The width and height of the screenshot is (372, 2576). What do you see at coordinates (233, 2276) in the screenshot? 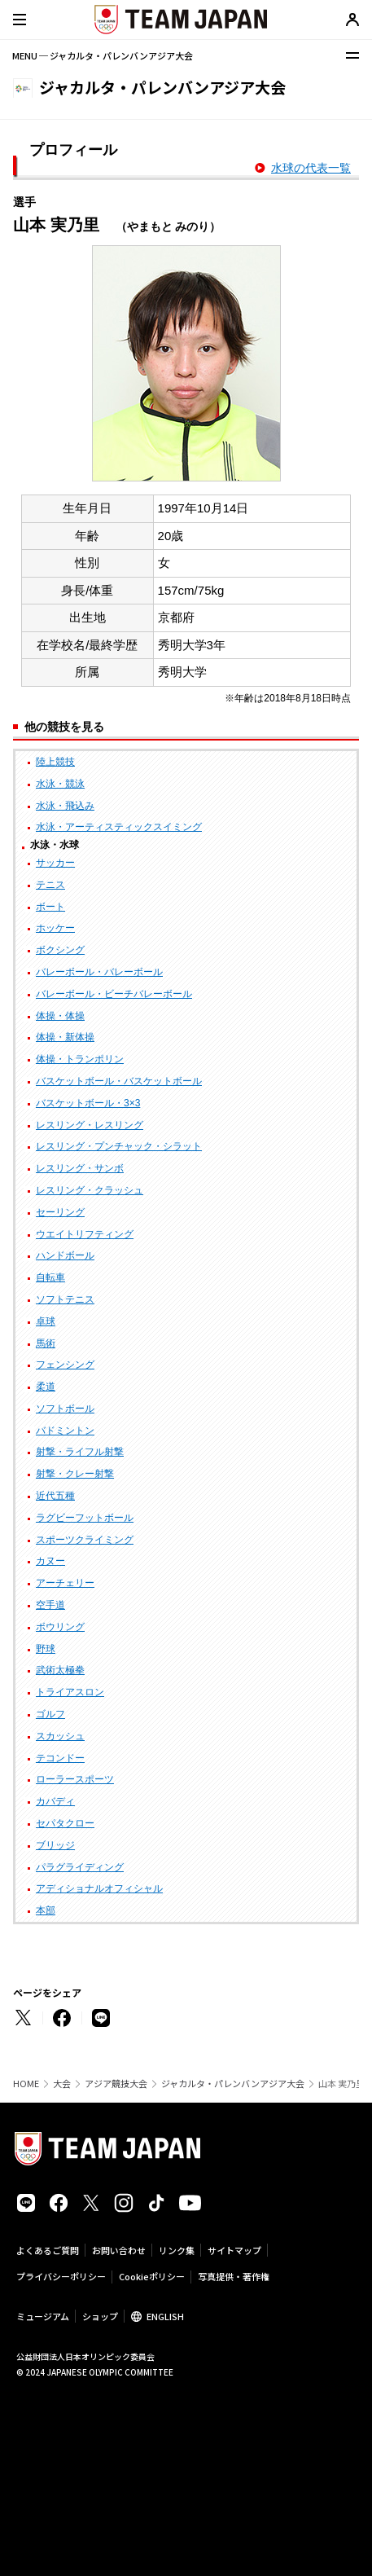
I see `写真提供・著作権` at bounding box center [233, 2276].